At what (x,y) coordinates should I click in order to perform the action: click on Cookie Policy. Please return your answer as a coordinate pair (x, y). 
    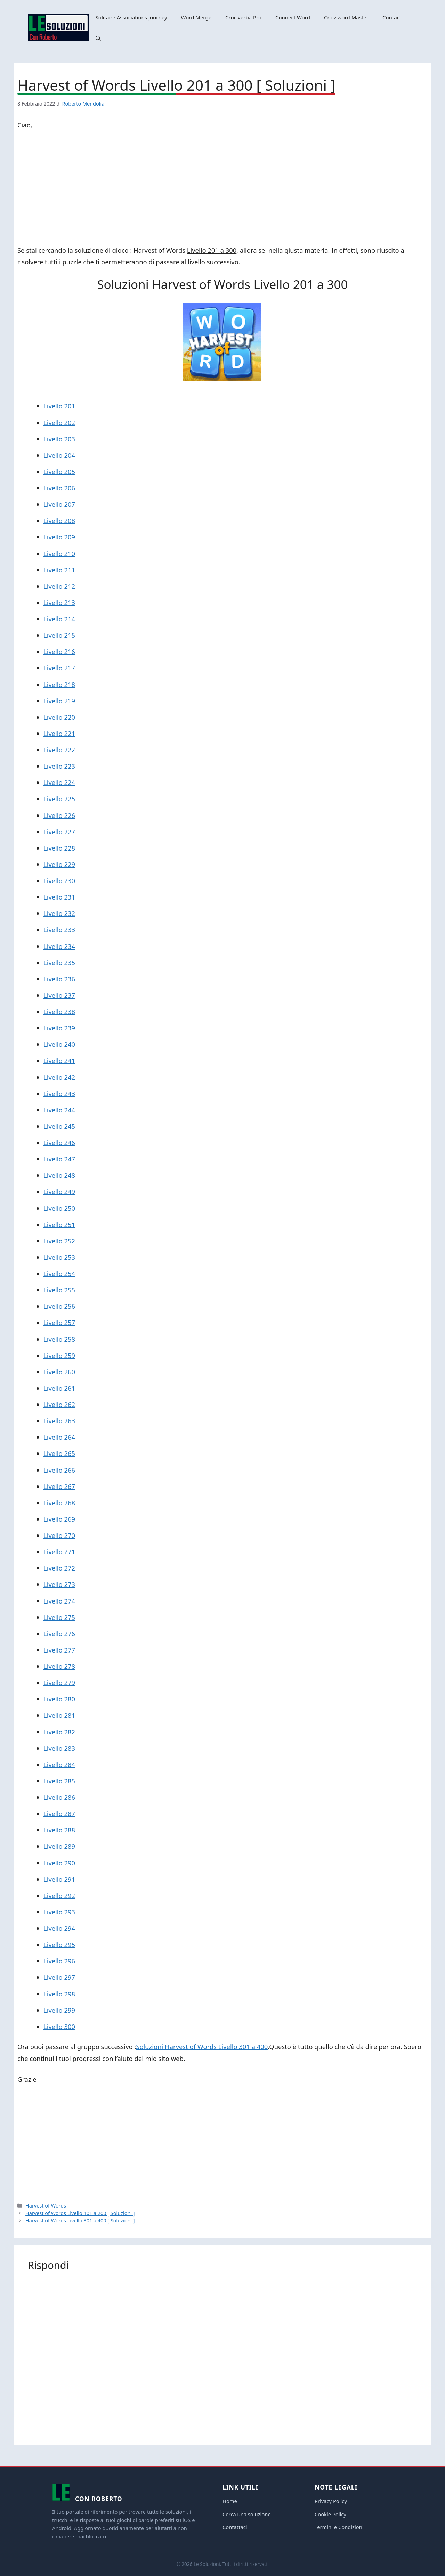
    Looking at the image, I should click on (330, 2514).